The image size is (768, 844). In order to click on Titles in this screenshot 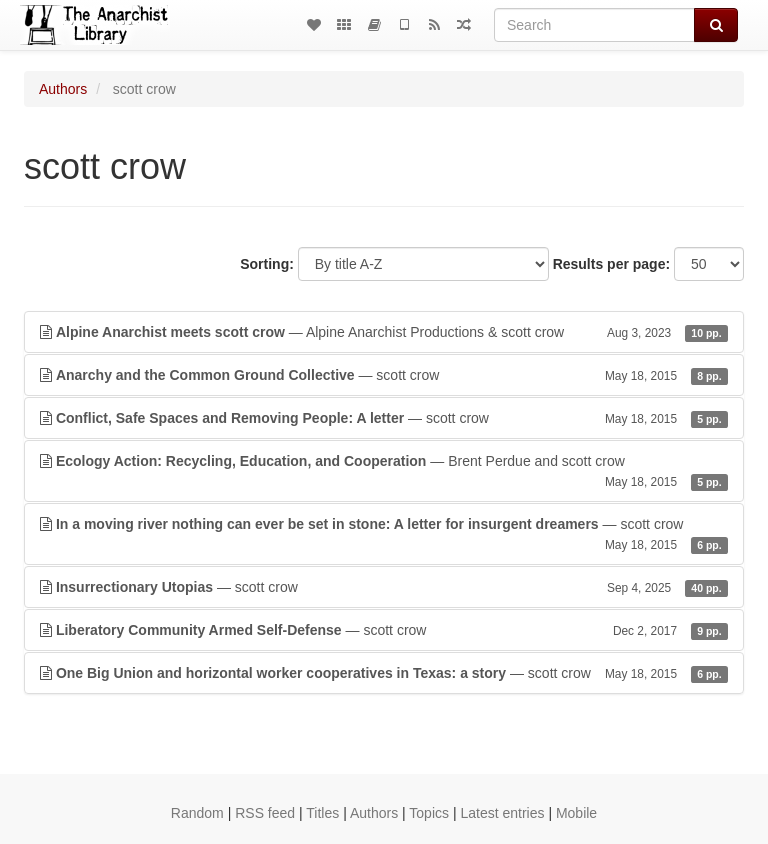, I will do `click(322, 813)`.